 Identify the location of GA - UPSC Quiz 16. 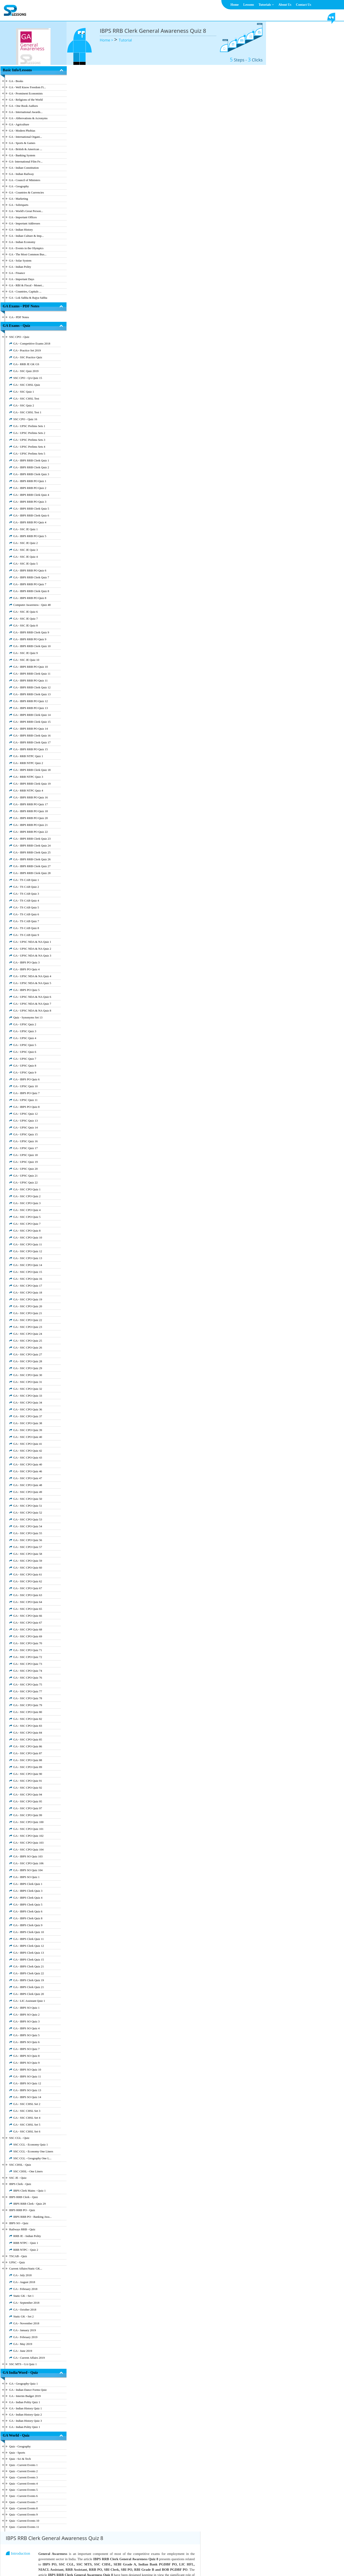
(25, 1141).